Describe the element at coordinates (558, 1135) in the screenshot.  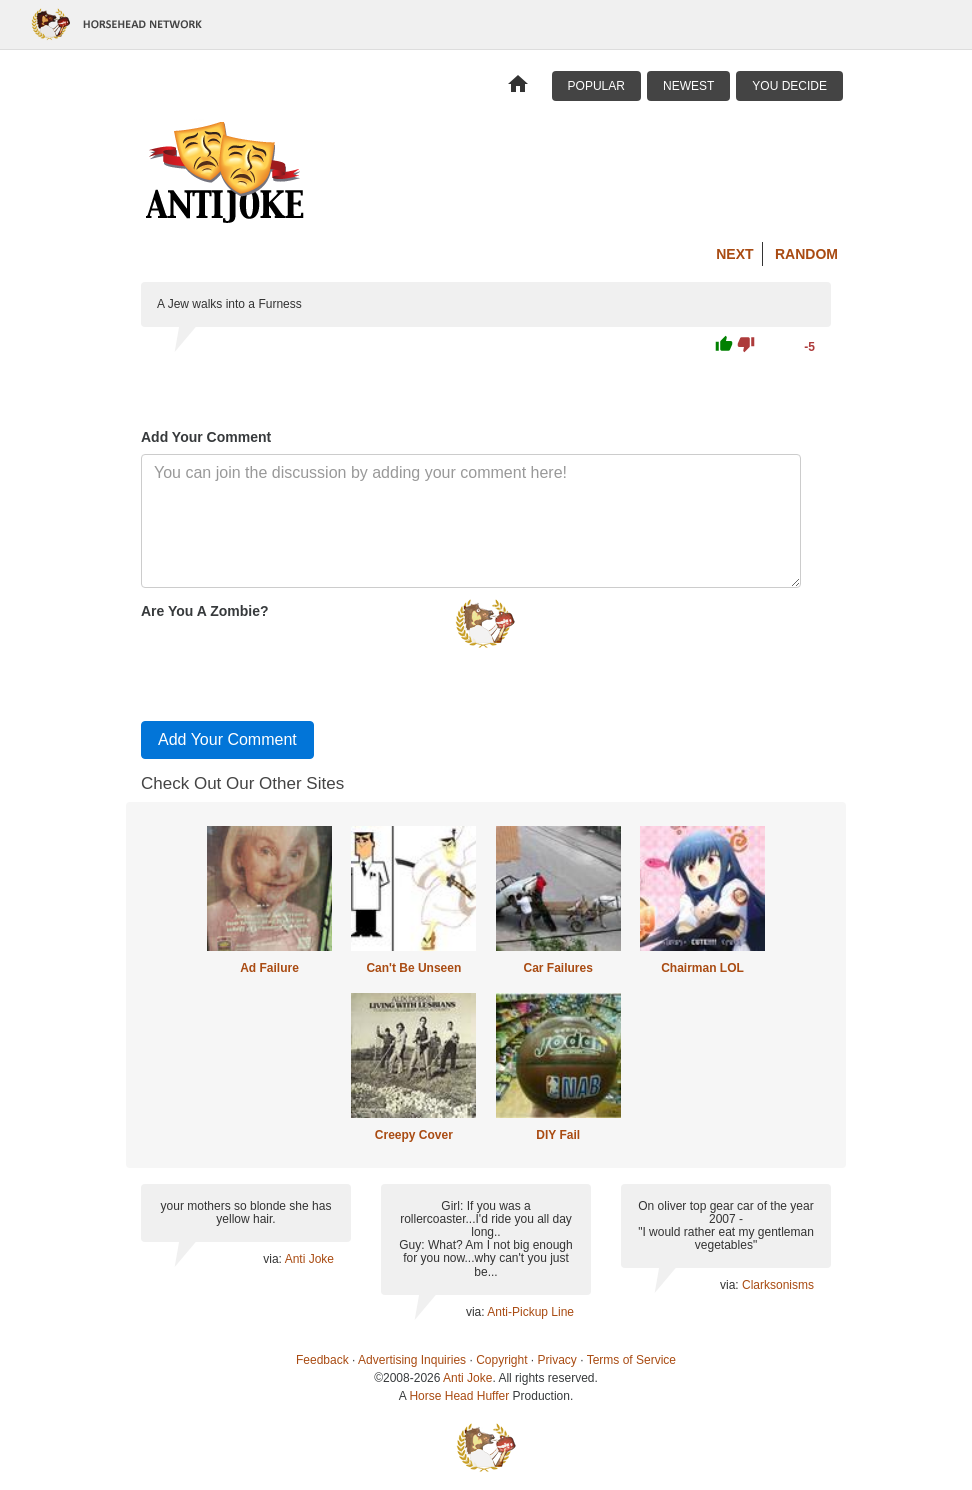
I see `DIY Fail` at that location.